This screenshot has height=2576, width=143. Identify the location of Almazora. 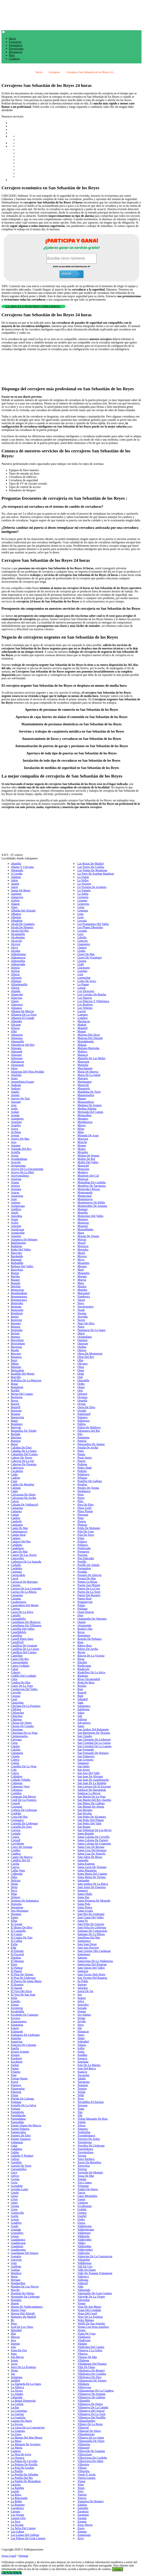
(17, 1034).